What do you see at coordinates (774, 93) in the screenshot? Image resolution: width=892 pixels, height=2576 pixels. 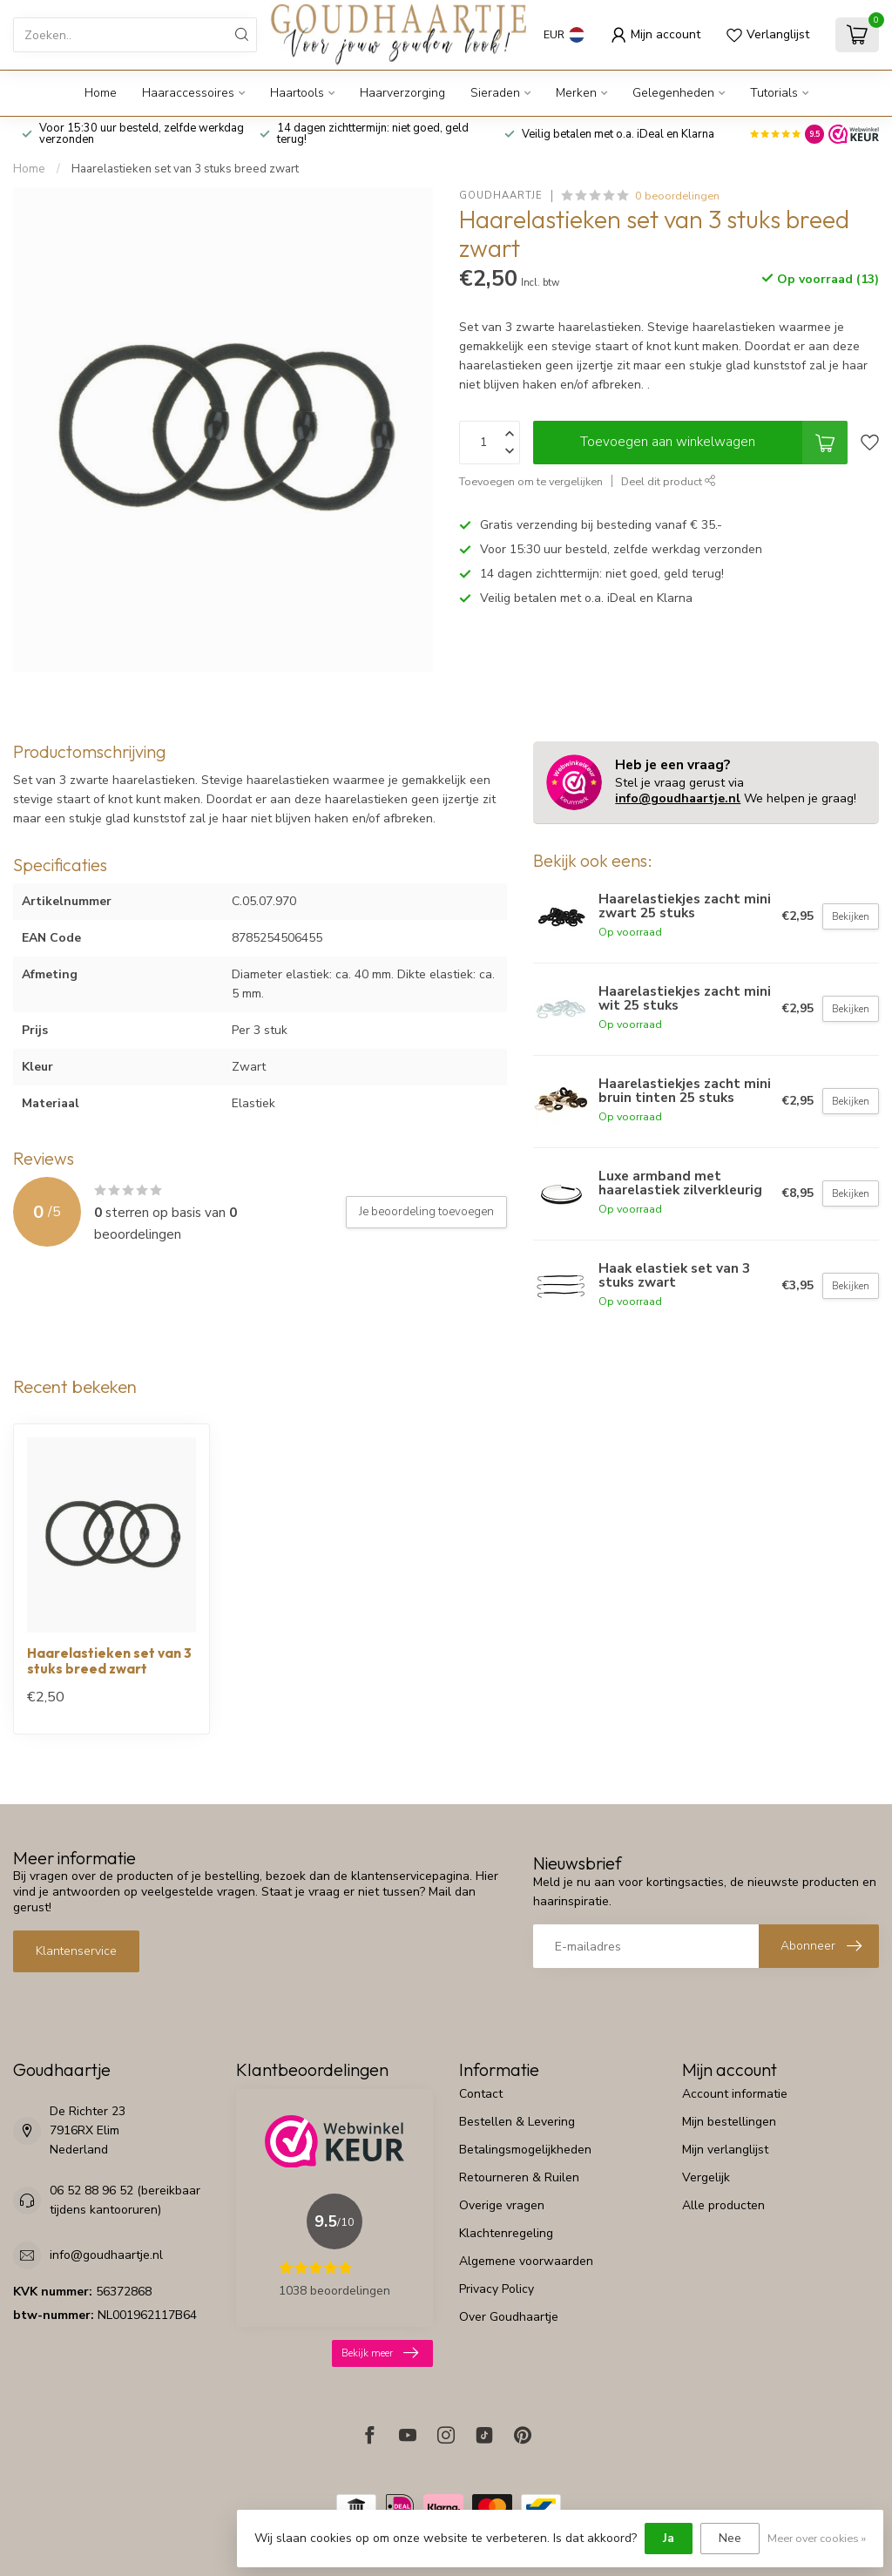 I see `Tutorials` at bounding box center [774, 93].